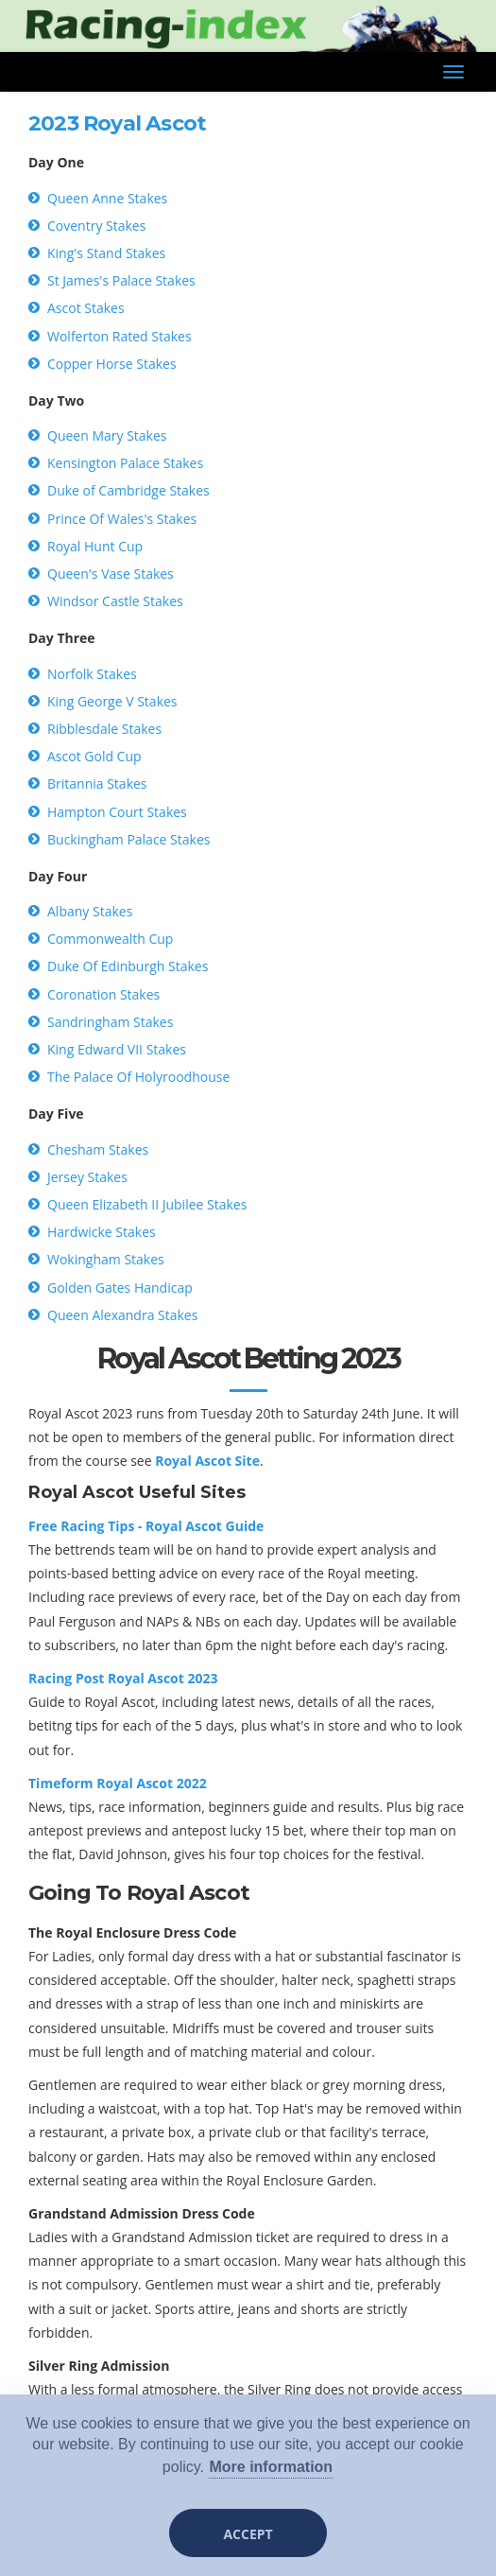 This screenshot has height=2576, width=496. Describe the element at coordinates (117, 812) in the screenshot. I see `Hampton Court Stakes` at that location.